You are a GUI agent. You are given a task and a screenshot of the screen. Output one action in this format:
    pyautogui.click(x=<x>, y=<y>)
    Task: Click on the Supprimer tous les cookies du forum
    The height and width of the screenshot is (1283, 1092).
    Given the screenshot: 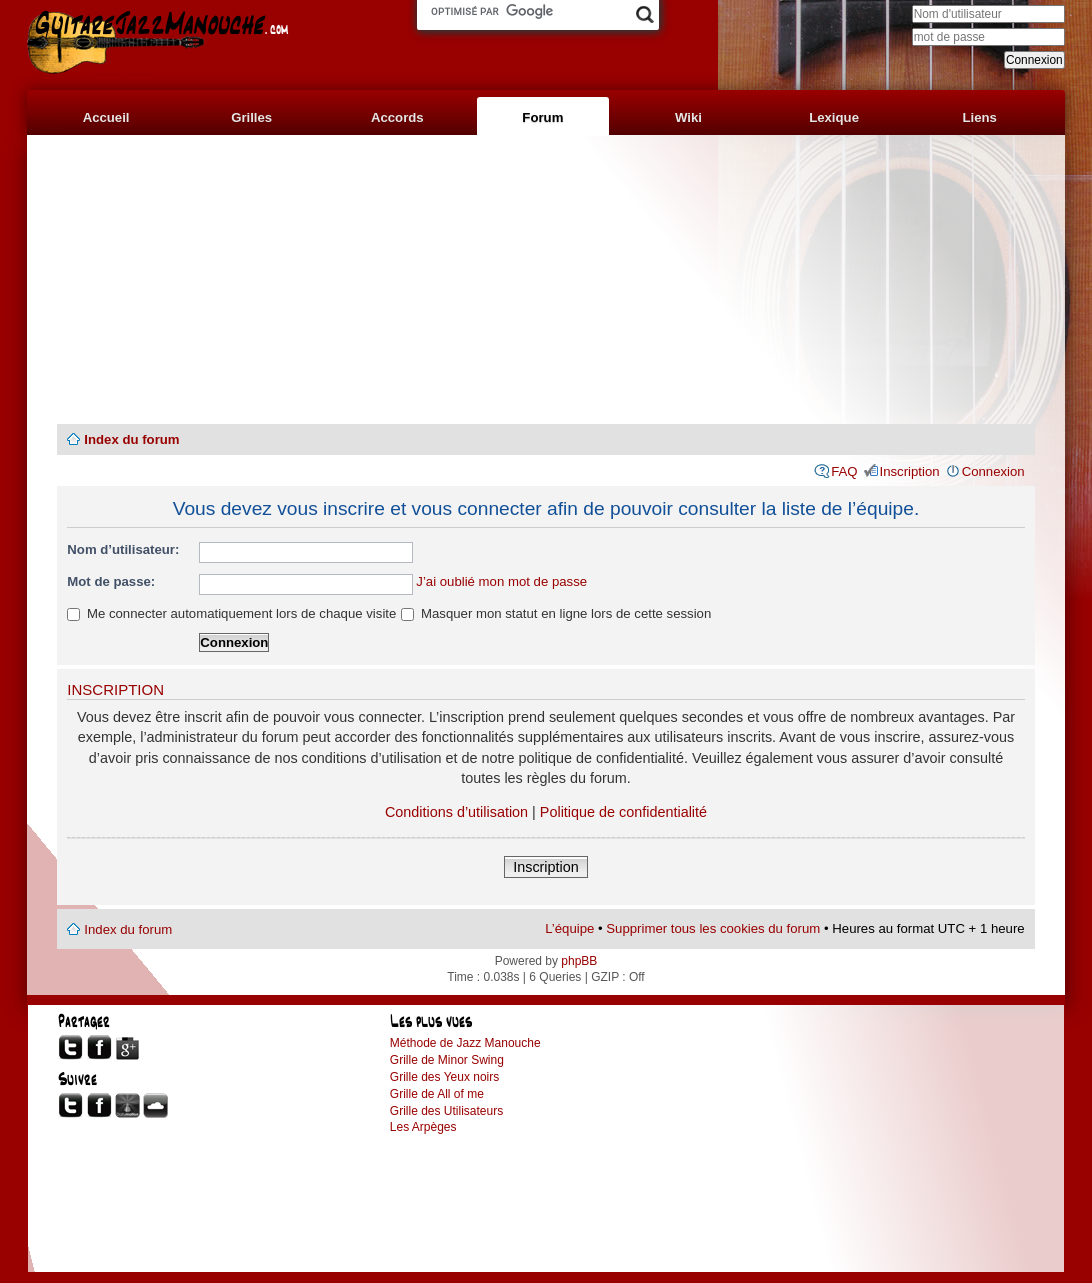 What is the action you would take?
    pyautogui.click(x=713, y=928)
    